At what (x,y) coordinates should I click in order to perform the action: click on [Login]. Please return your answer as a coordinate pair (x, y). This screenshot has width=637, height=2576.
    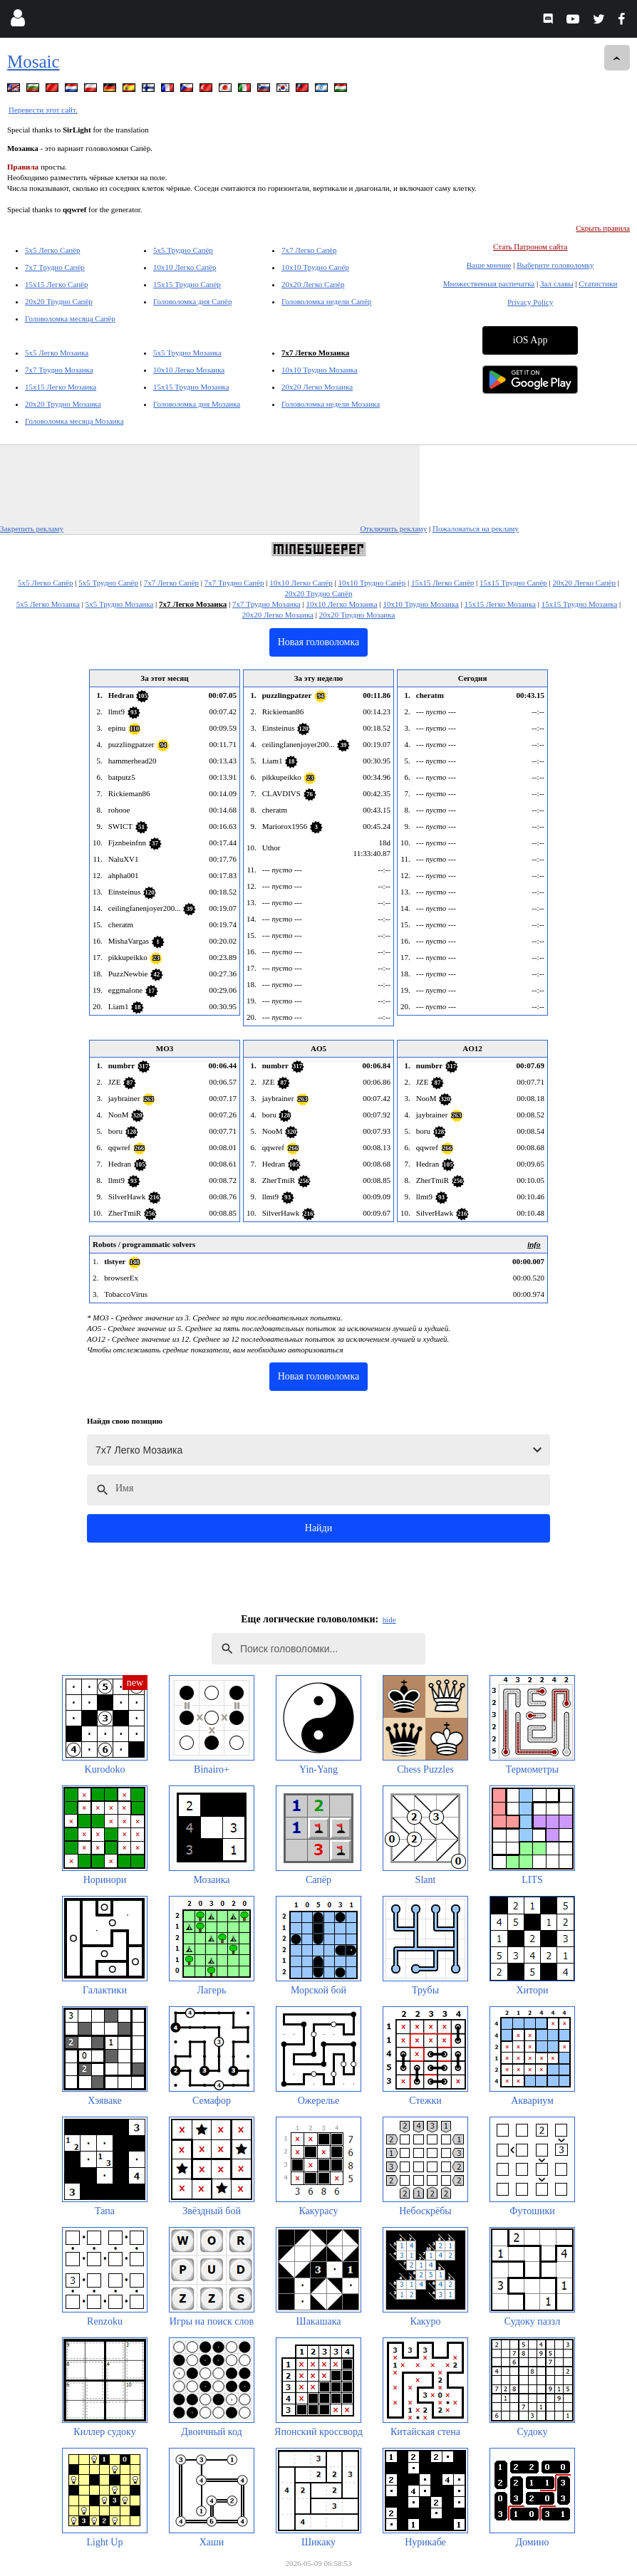
    Looking at the image, I should click on (17, 21).